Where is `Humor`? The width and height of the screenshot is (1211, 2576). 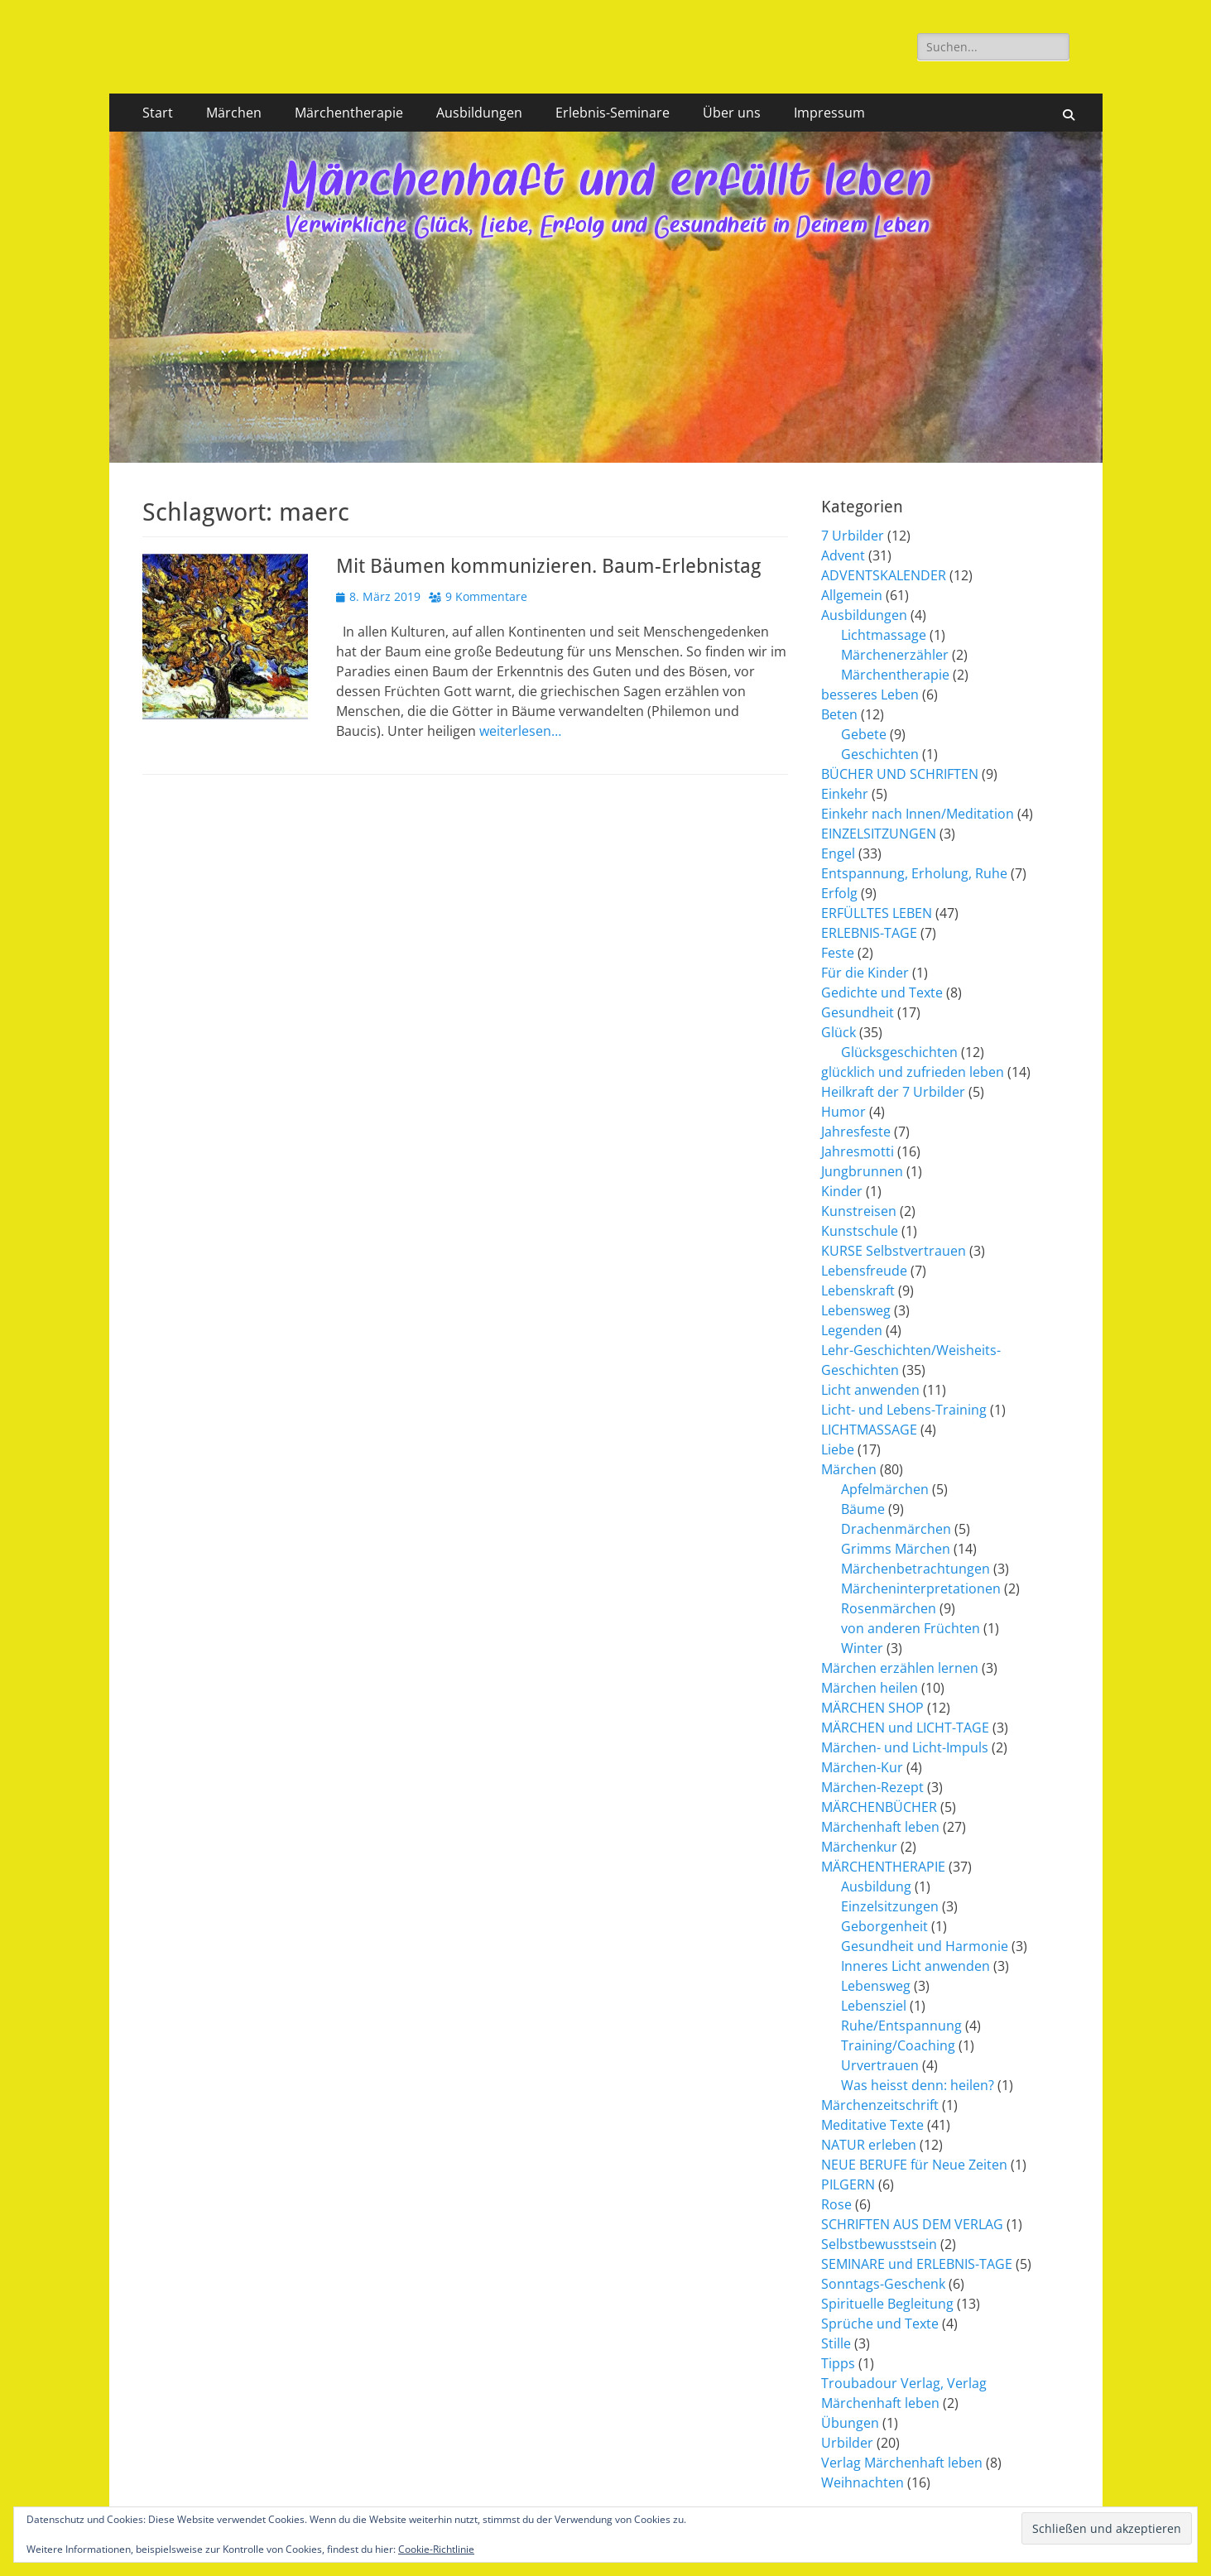
Humor is located at coordinates (843, 1112).